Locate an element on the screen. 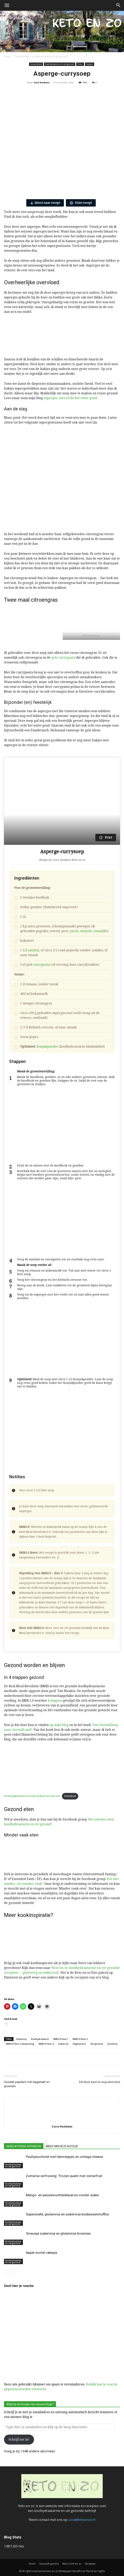  MEER VAN DEZE AUTEUR is located at coordinates (62, 2146).